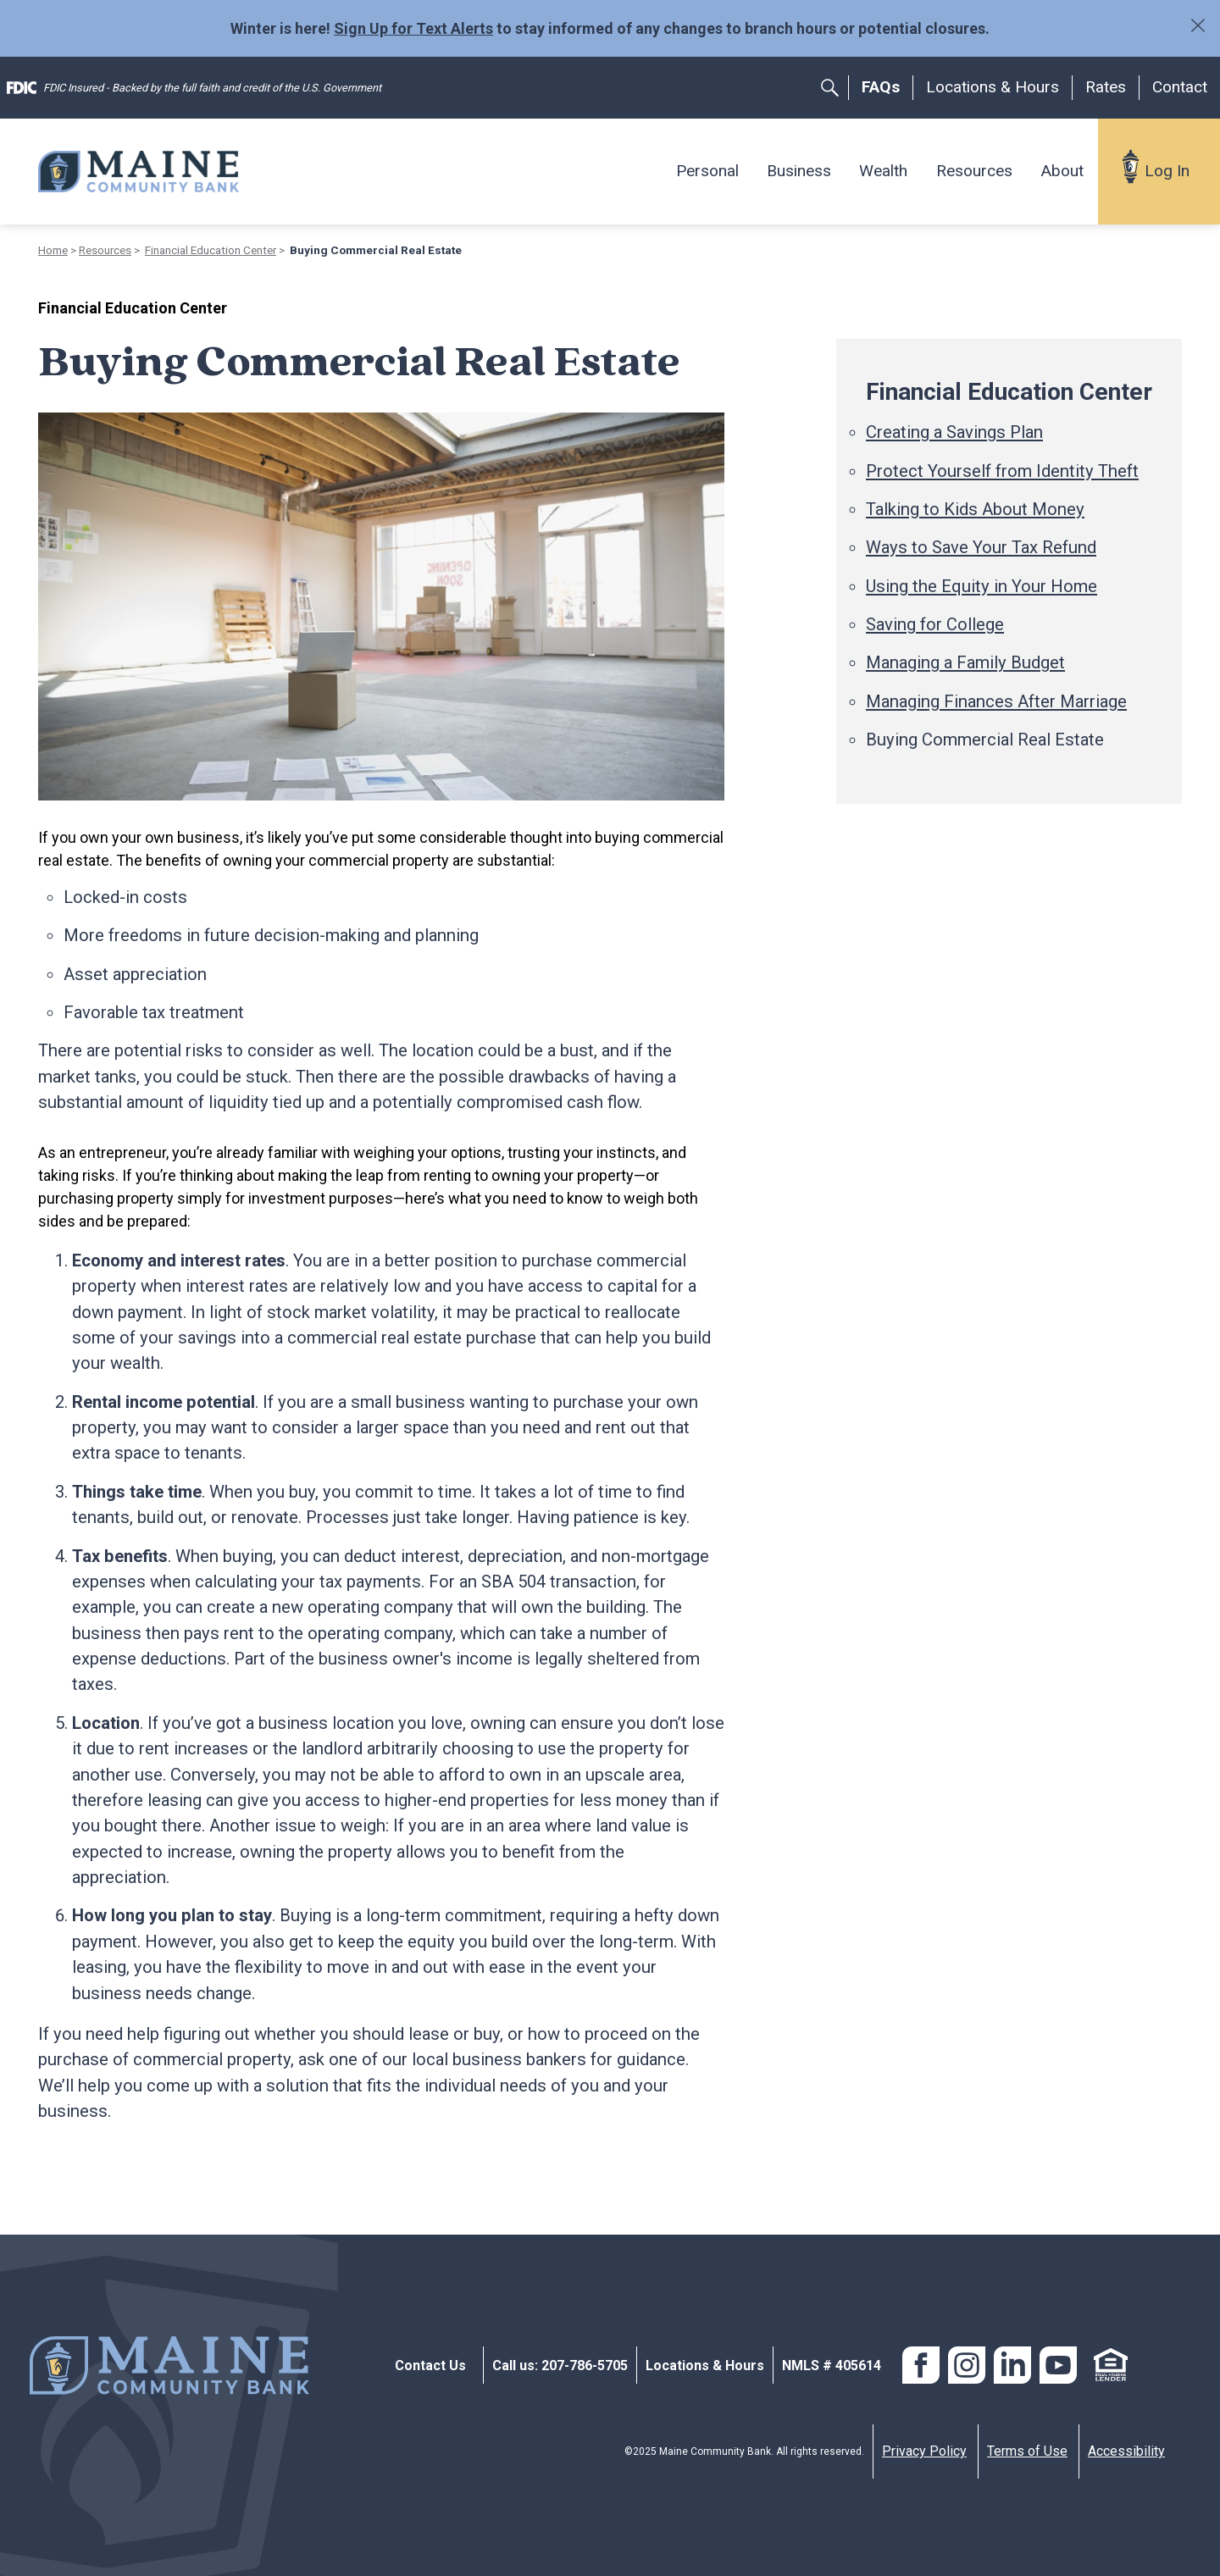 Image resolution: width=1220 pixels, height=2576 pixels. I want to click on Talking to Kids About Money, so click(975, 509).